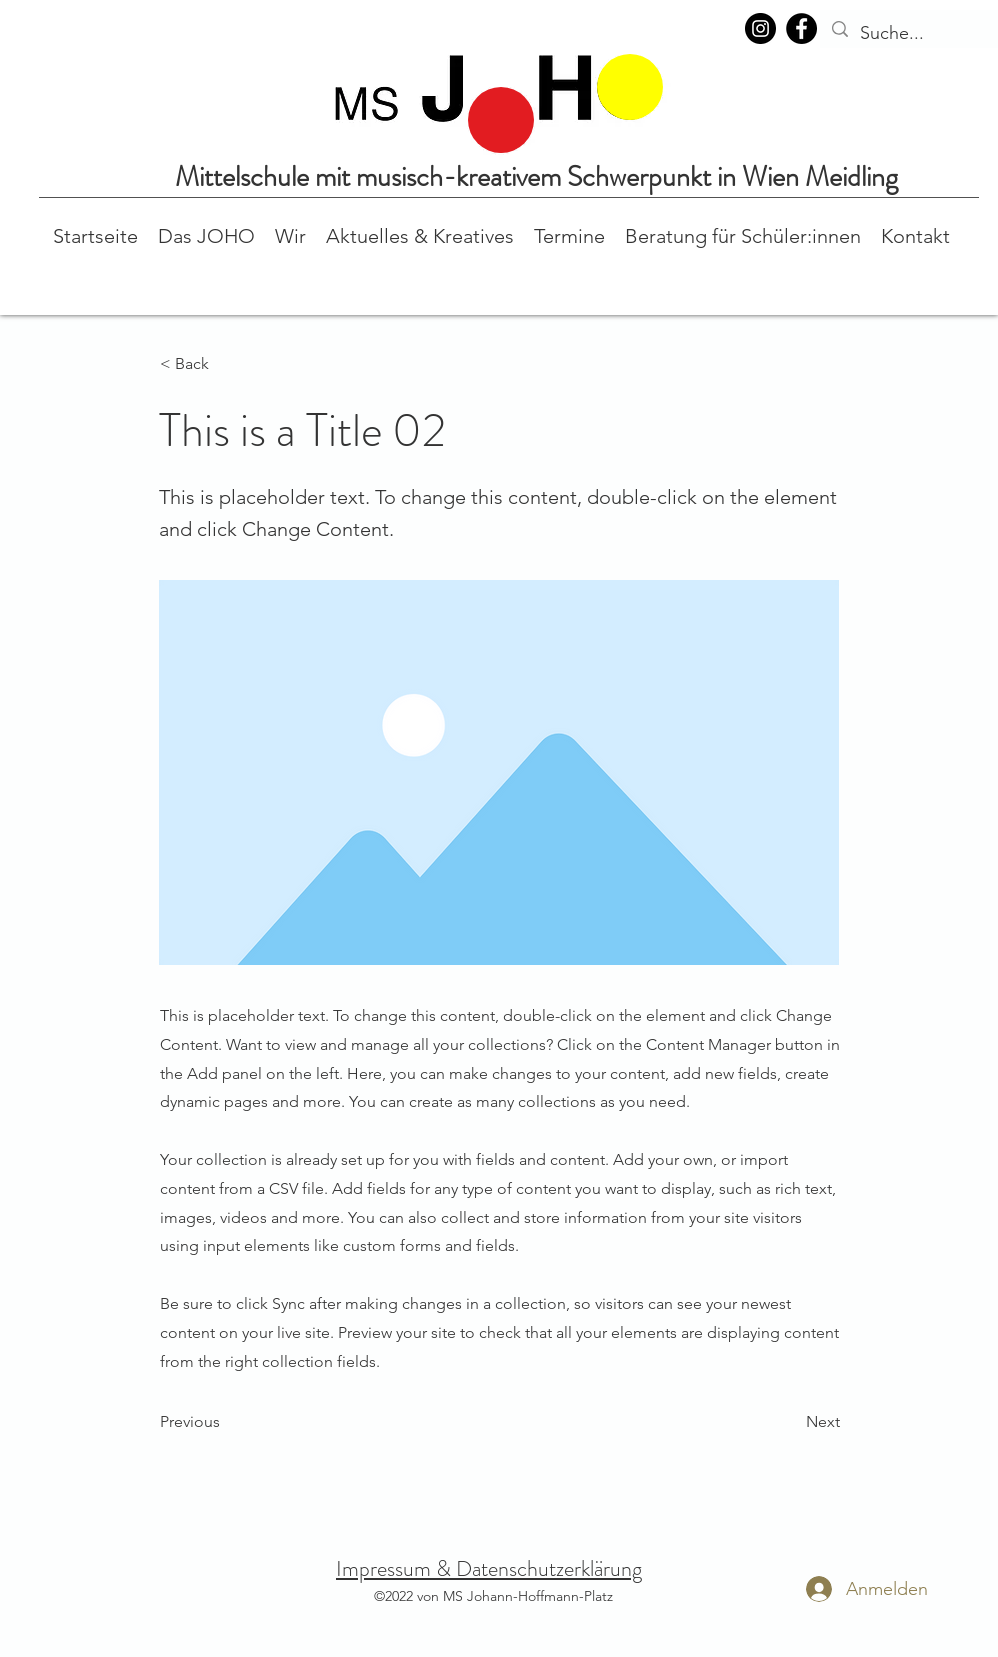 The width and height of the screenshot is (998, 1657). Describe the element at coordinates (206, 234) in the screenshot. I see `[button]` at that location.